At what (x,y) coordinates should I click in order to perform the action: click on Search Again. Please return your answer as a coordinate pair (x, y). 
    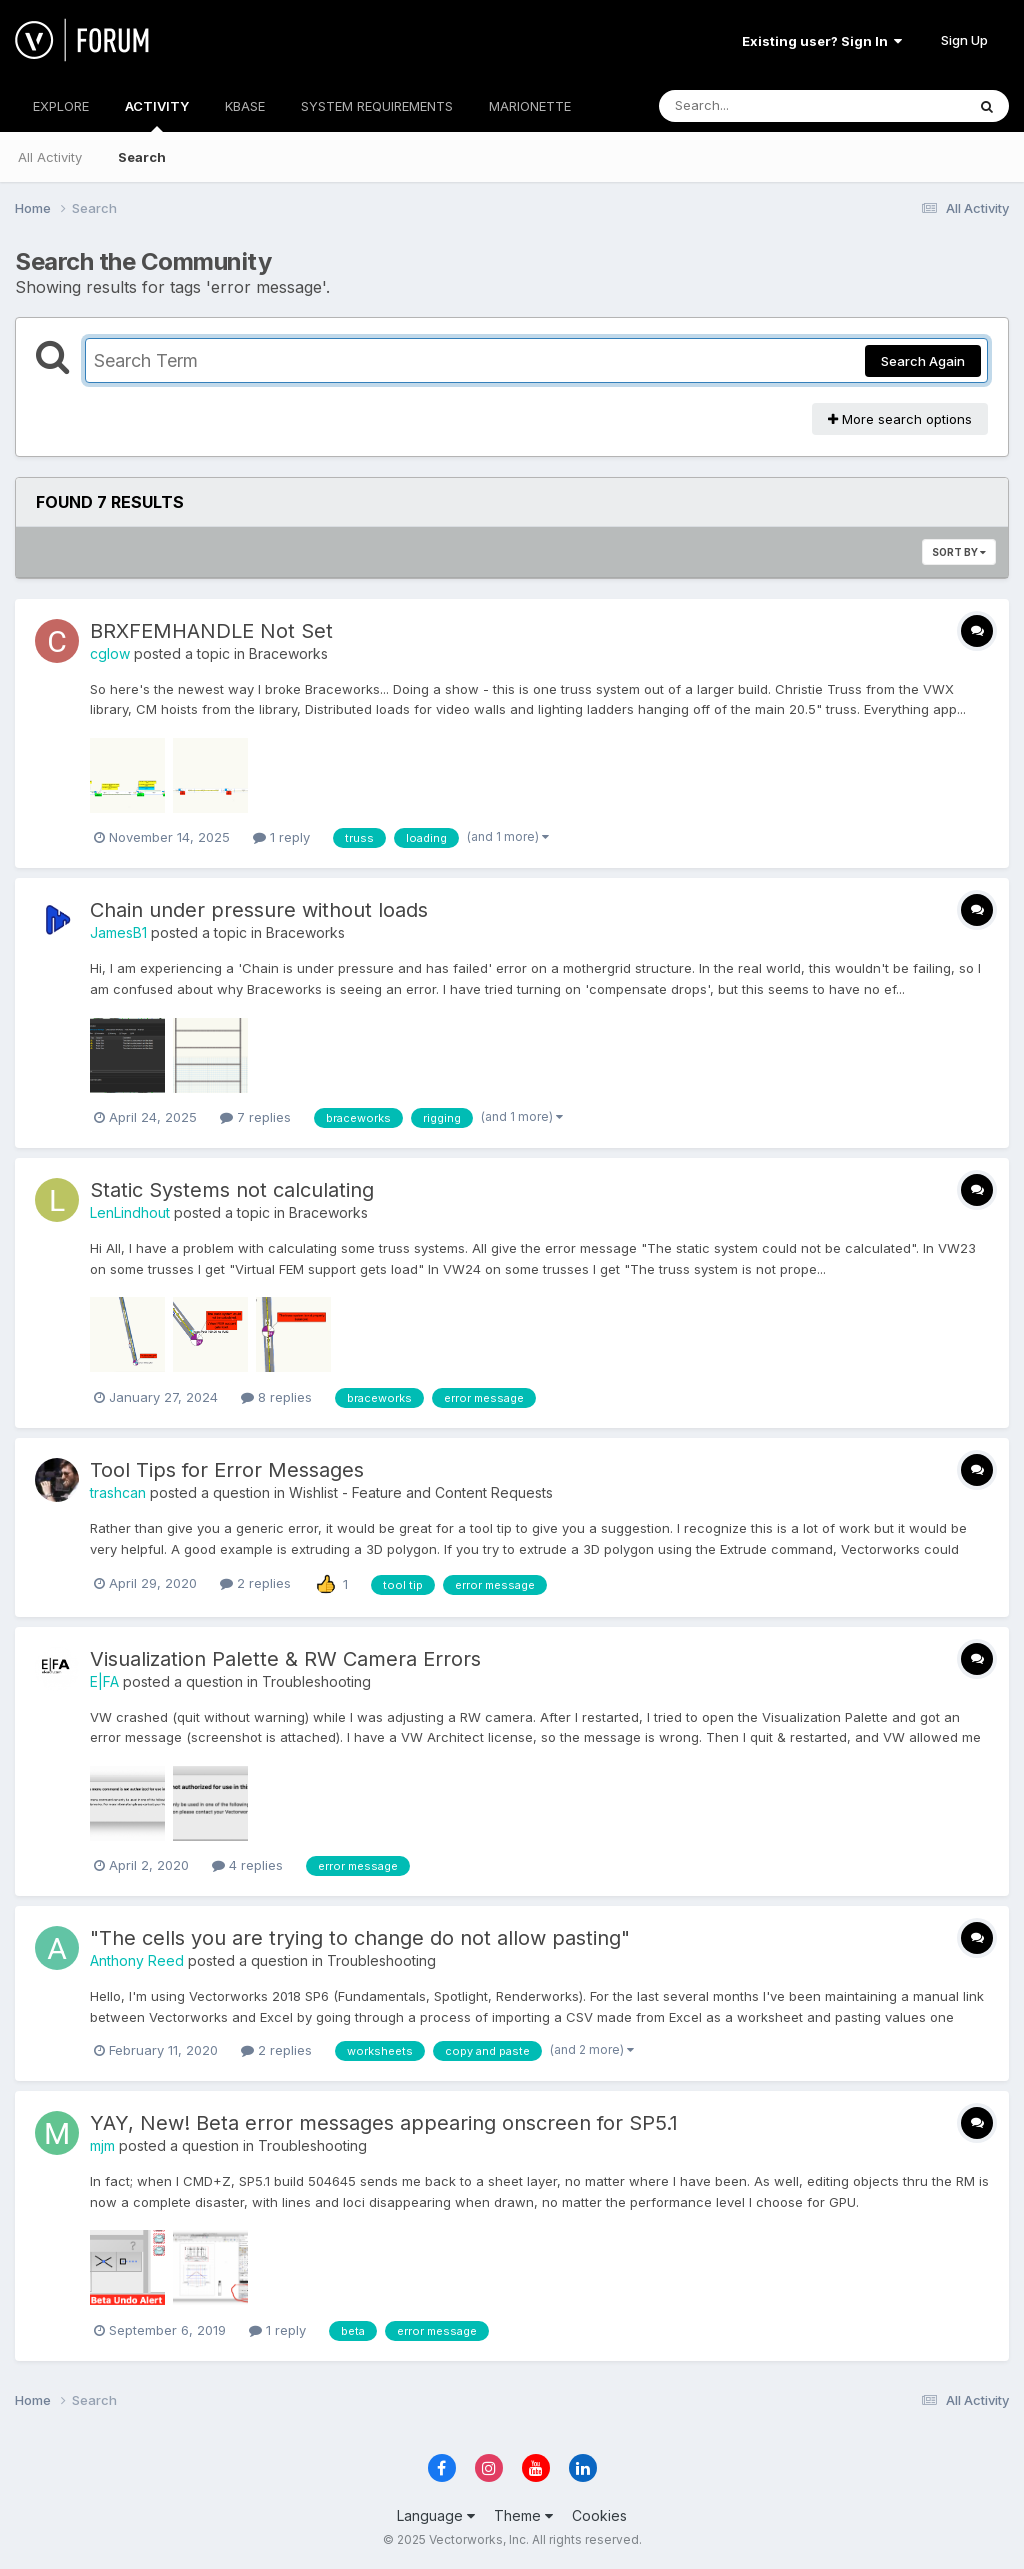
    Looking at the image, I should click on (923, 361).